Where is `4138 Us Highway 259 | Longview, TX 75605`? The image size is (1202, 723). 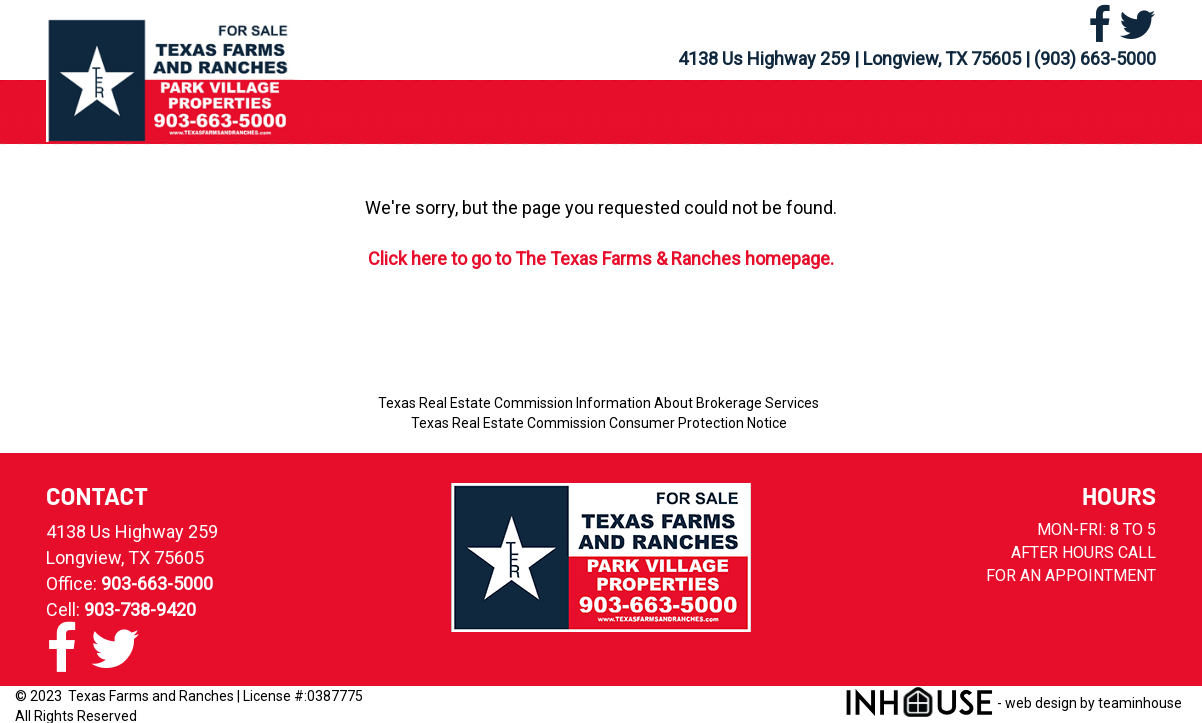
4138 Us Highway 259 | Longview, TX 75605 is located at coordinates (849, 58).